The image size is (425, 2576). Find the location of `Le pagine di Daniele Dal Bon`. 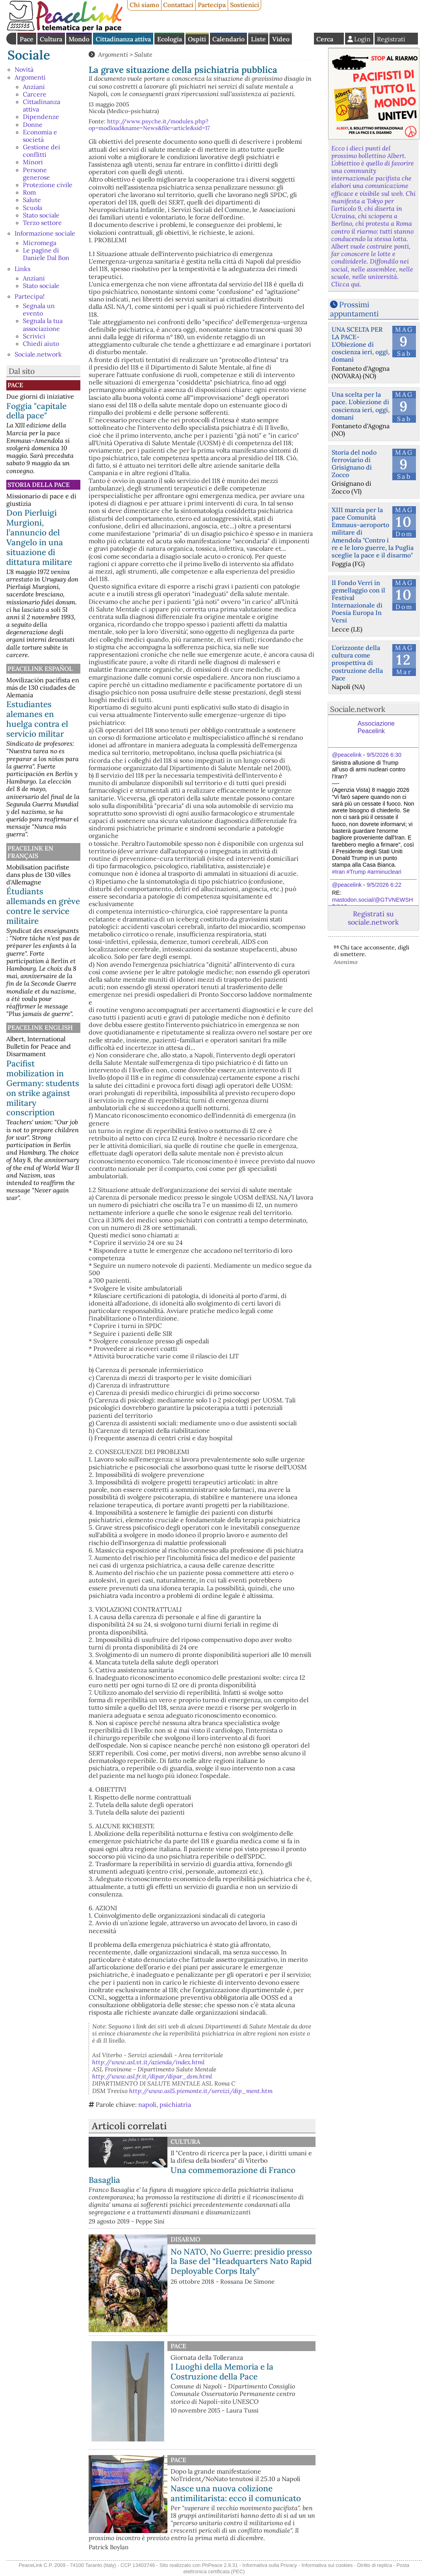

Le pagine di Daniele Dal Bon is located at coordinates (46, 254).